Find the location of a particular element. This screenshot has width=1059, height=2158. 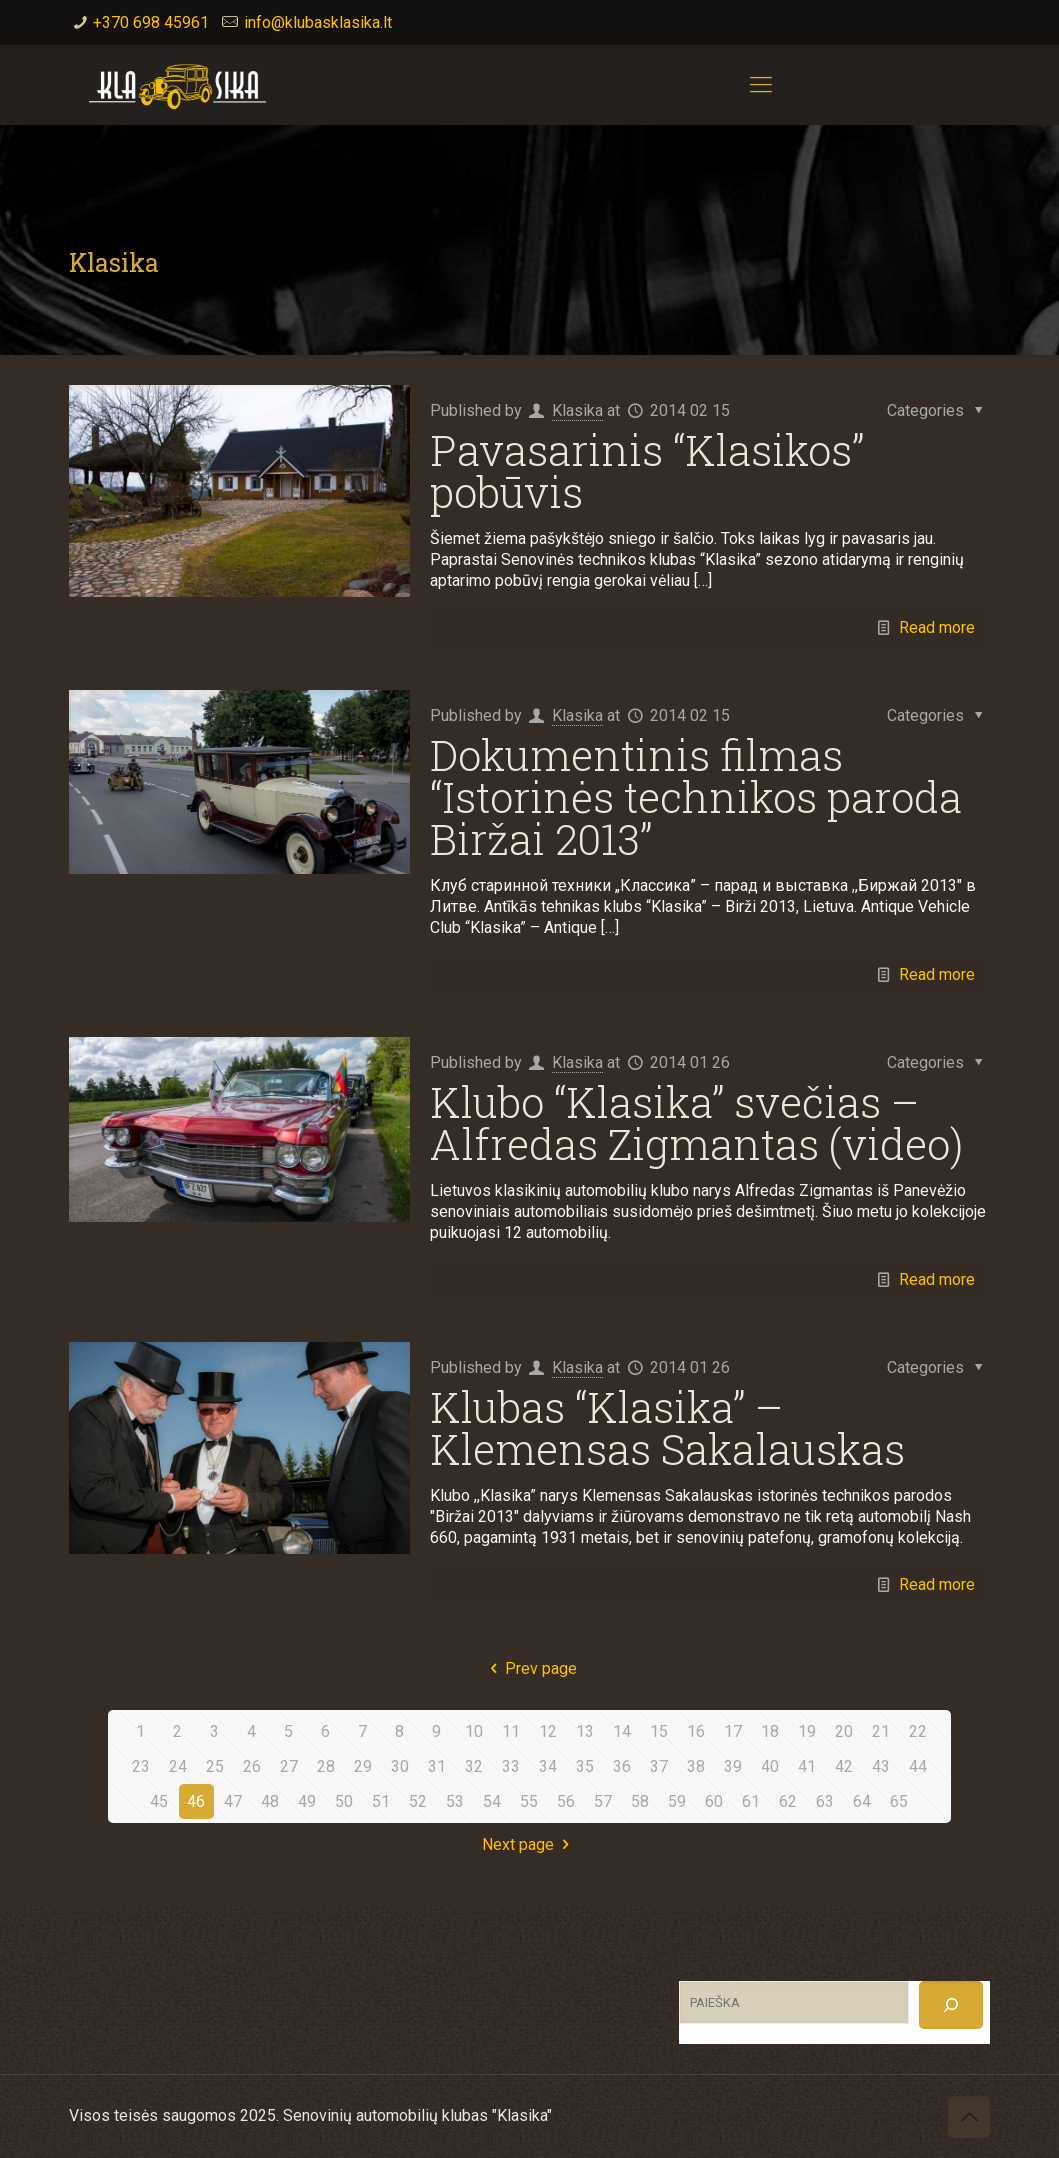

39 is located at coordinates (733, 1766).